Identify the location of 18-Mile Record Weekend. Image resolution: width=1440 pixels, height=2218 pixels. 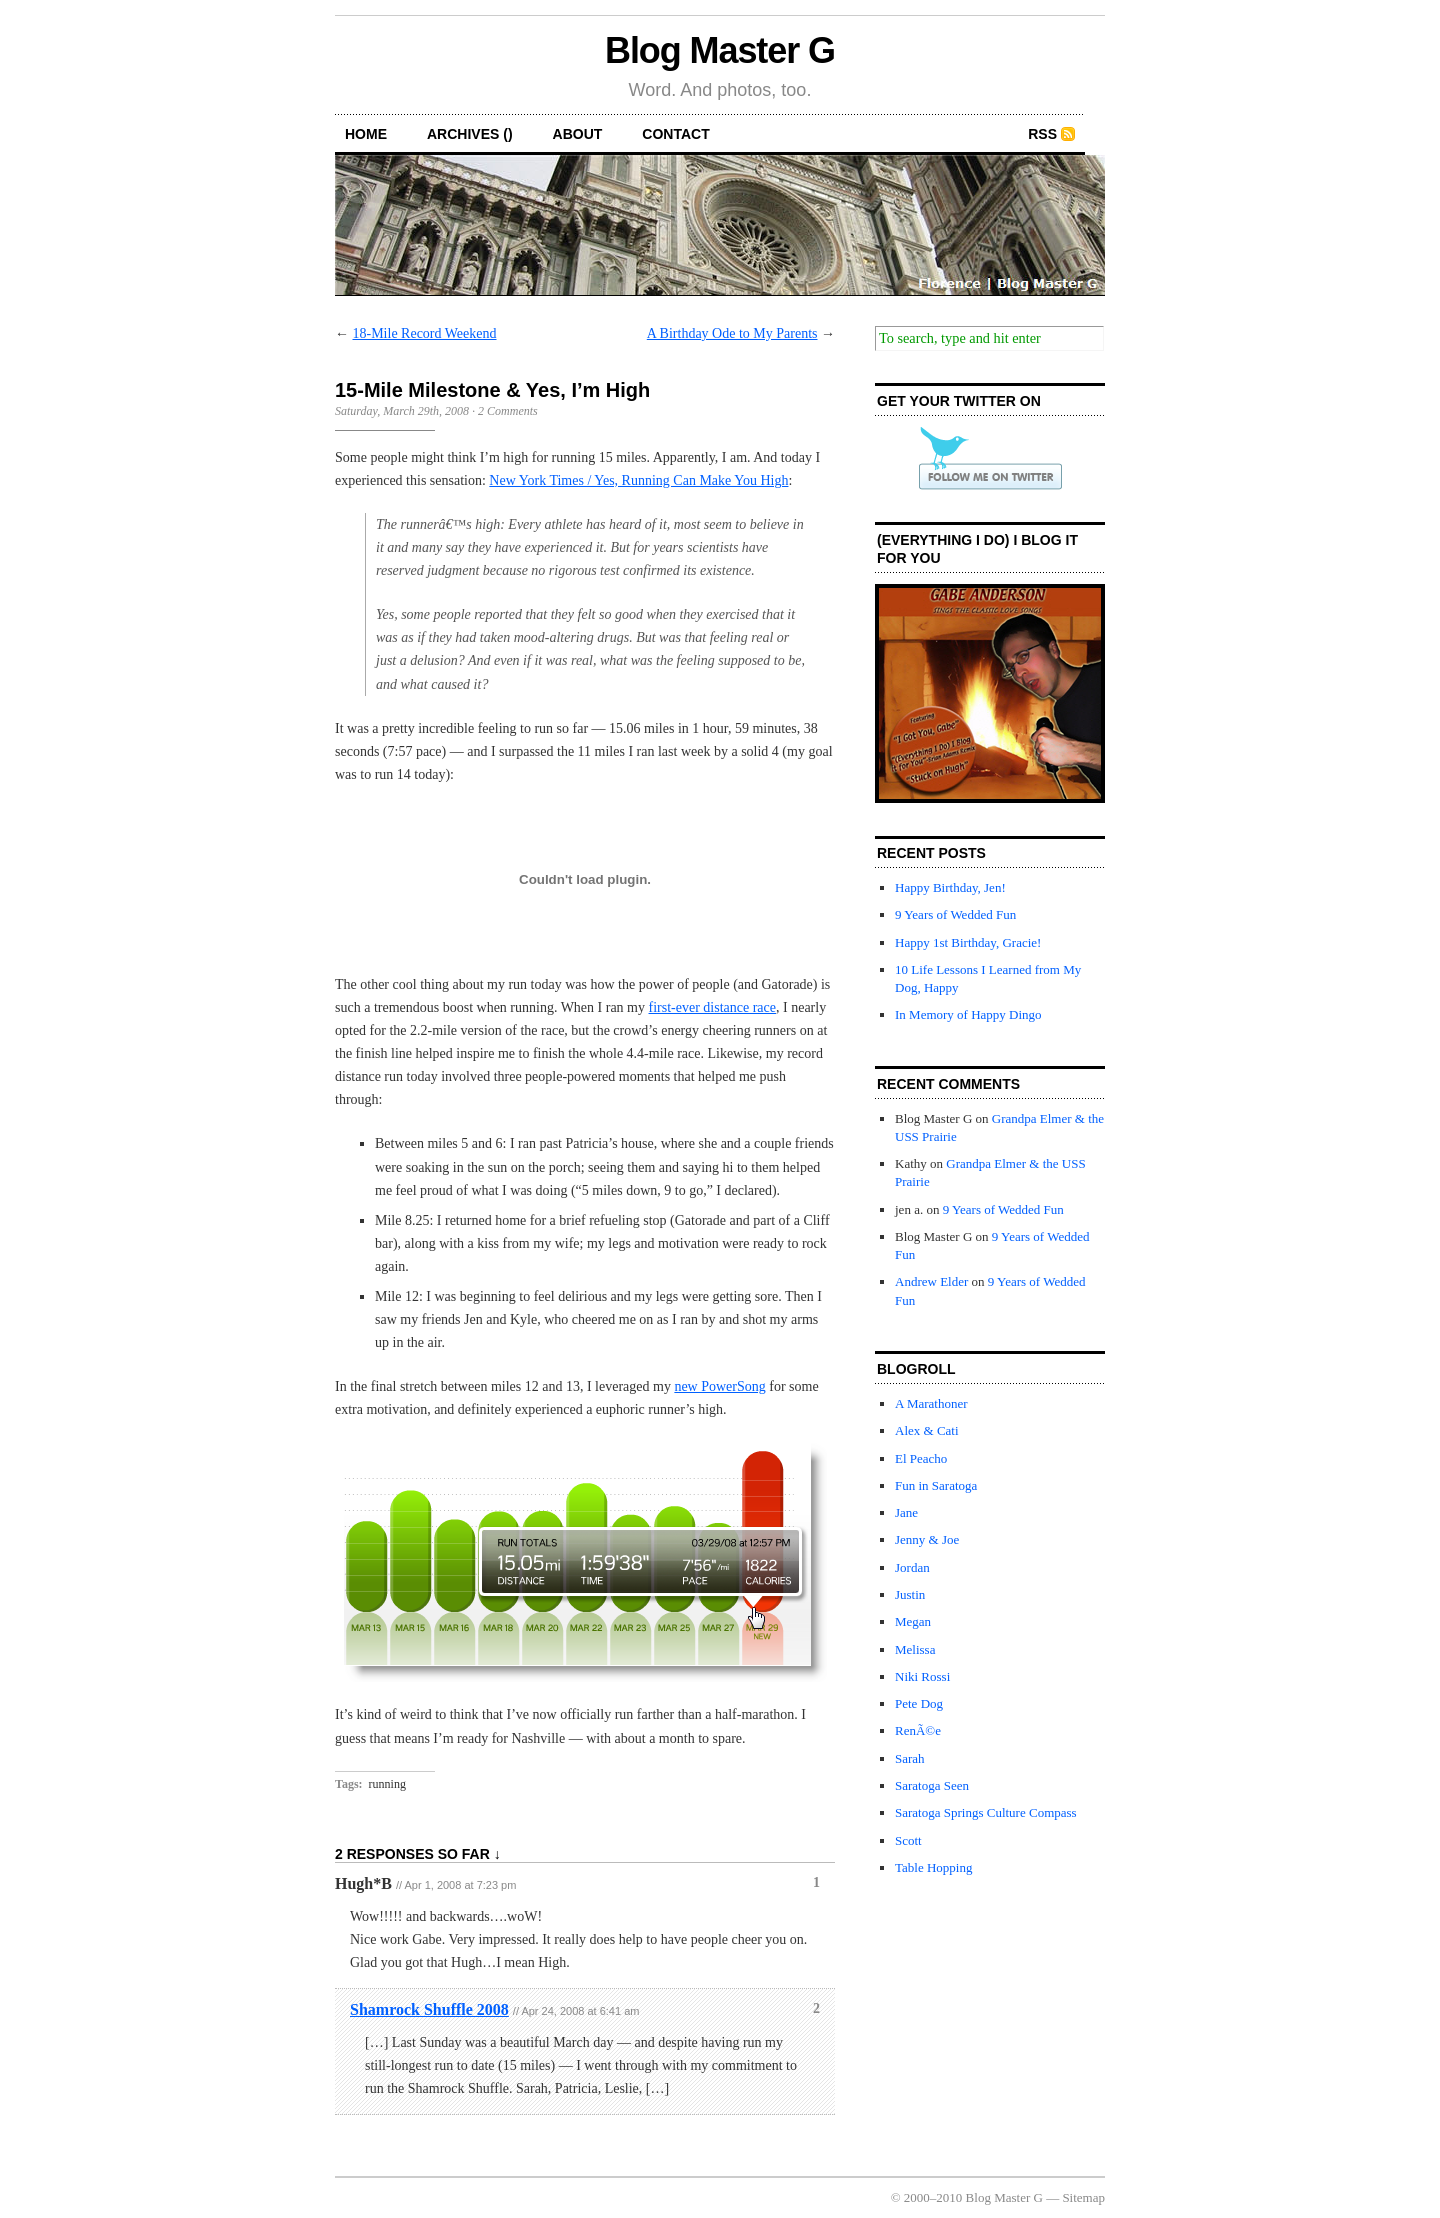
(425, 333).